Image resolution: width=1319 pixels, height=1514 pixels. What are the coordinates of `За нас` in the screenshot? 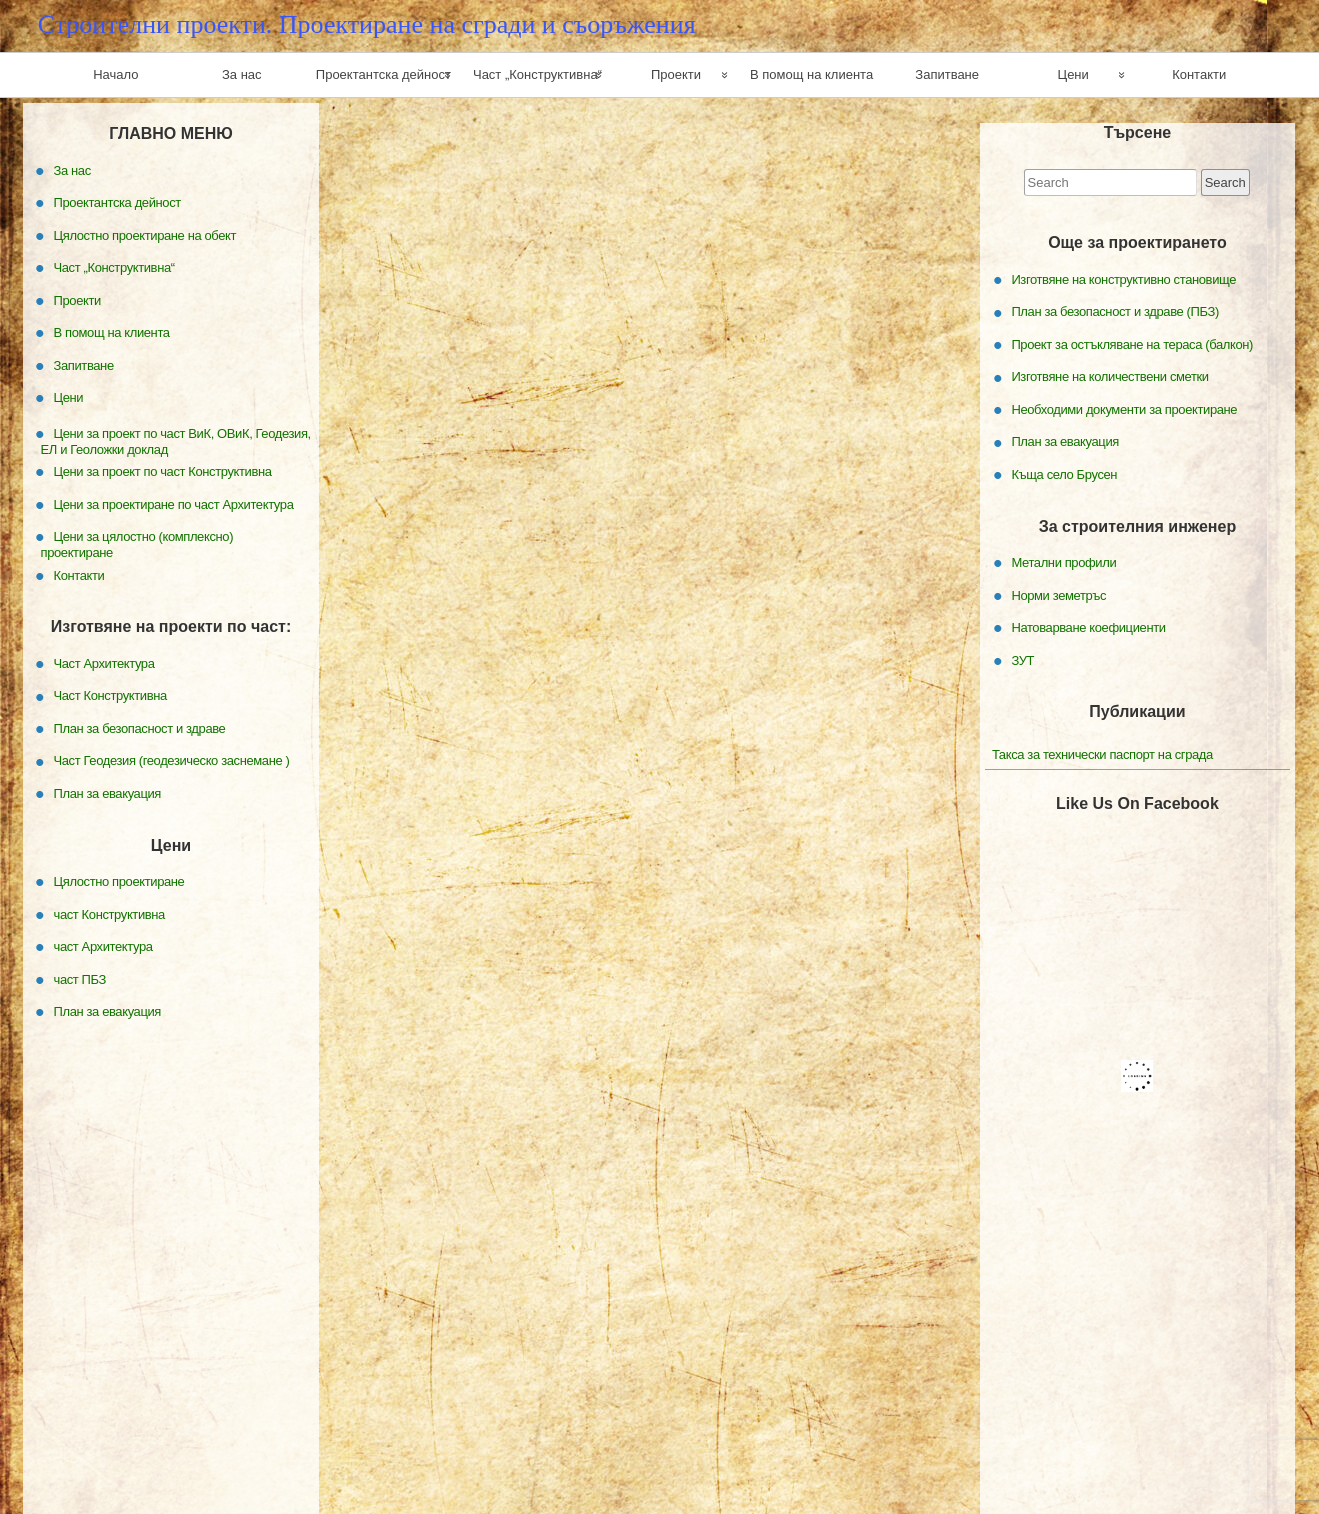 It's located at (242, 74).